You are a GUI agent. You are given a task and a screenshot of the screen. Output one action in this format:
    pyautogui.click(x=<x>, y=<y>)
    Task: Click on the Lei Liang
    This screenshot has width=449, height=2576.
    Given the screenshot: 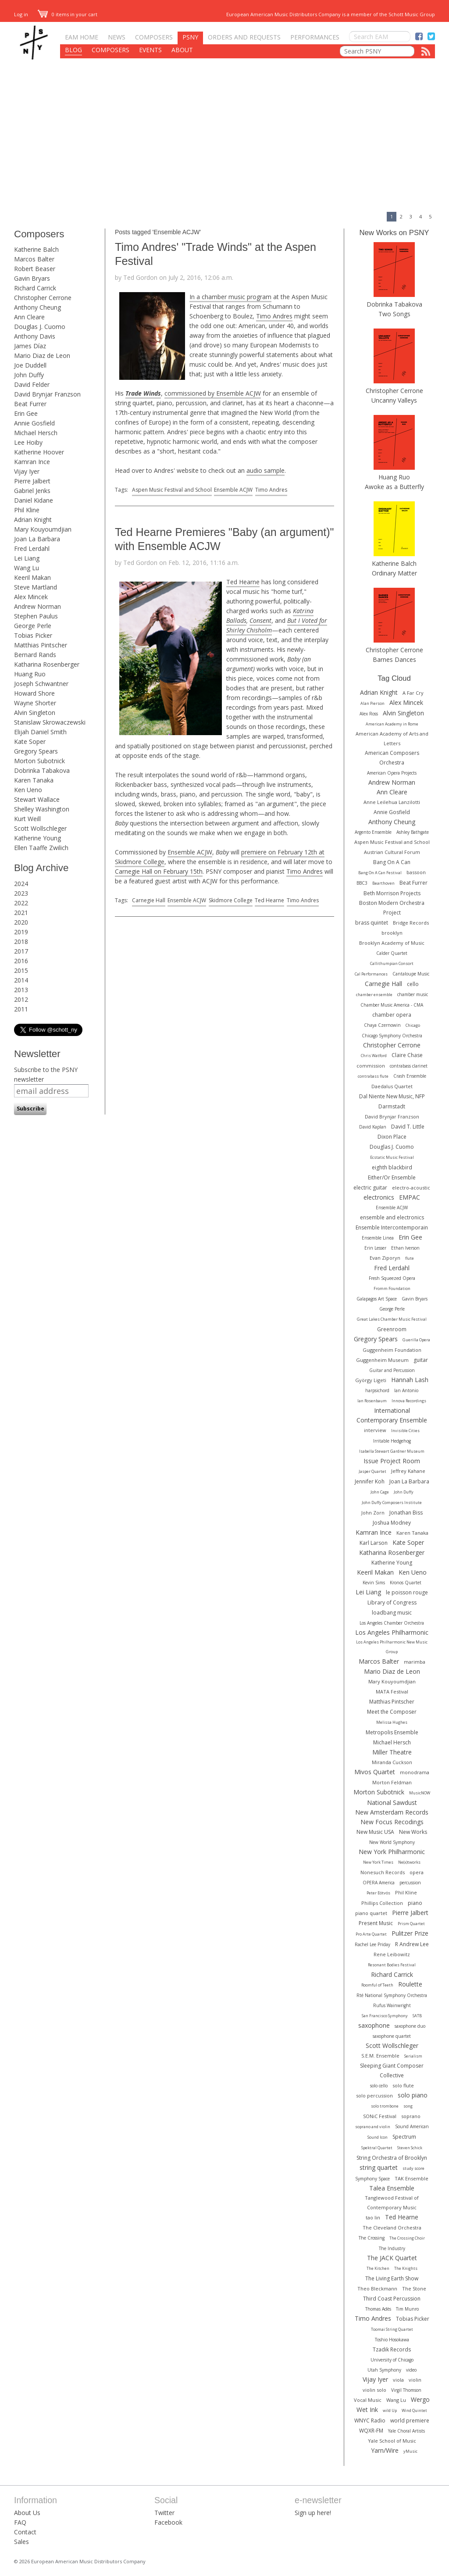 What is the action you would take?
    pyautogui.click(x=26, y=558)
    